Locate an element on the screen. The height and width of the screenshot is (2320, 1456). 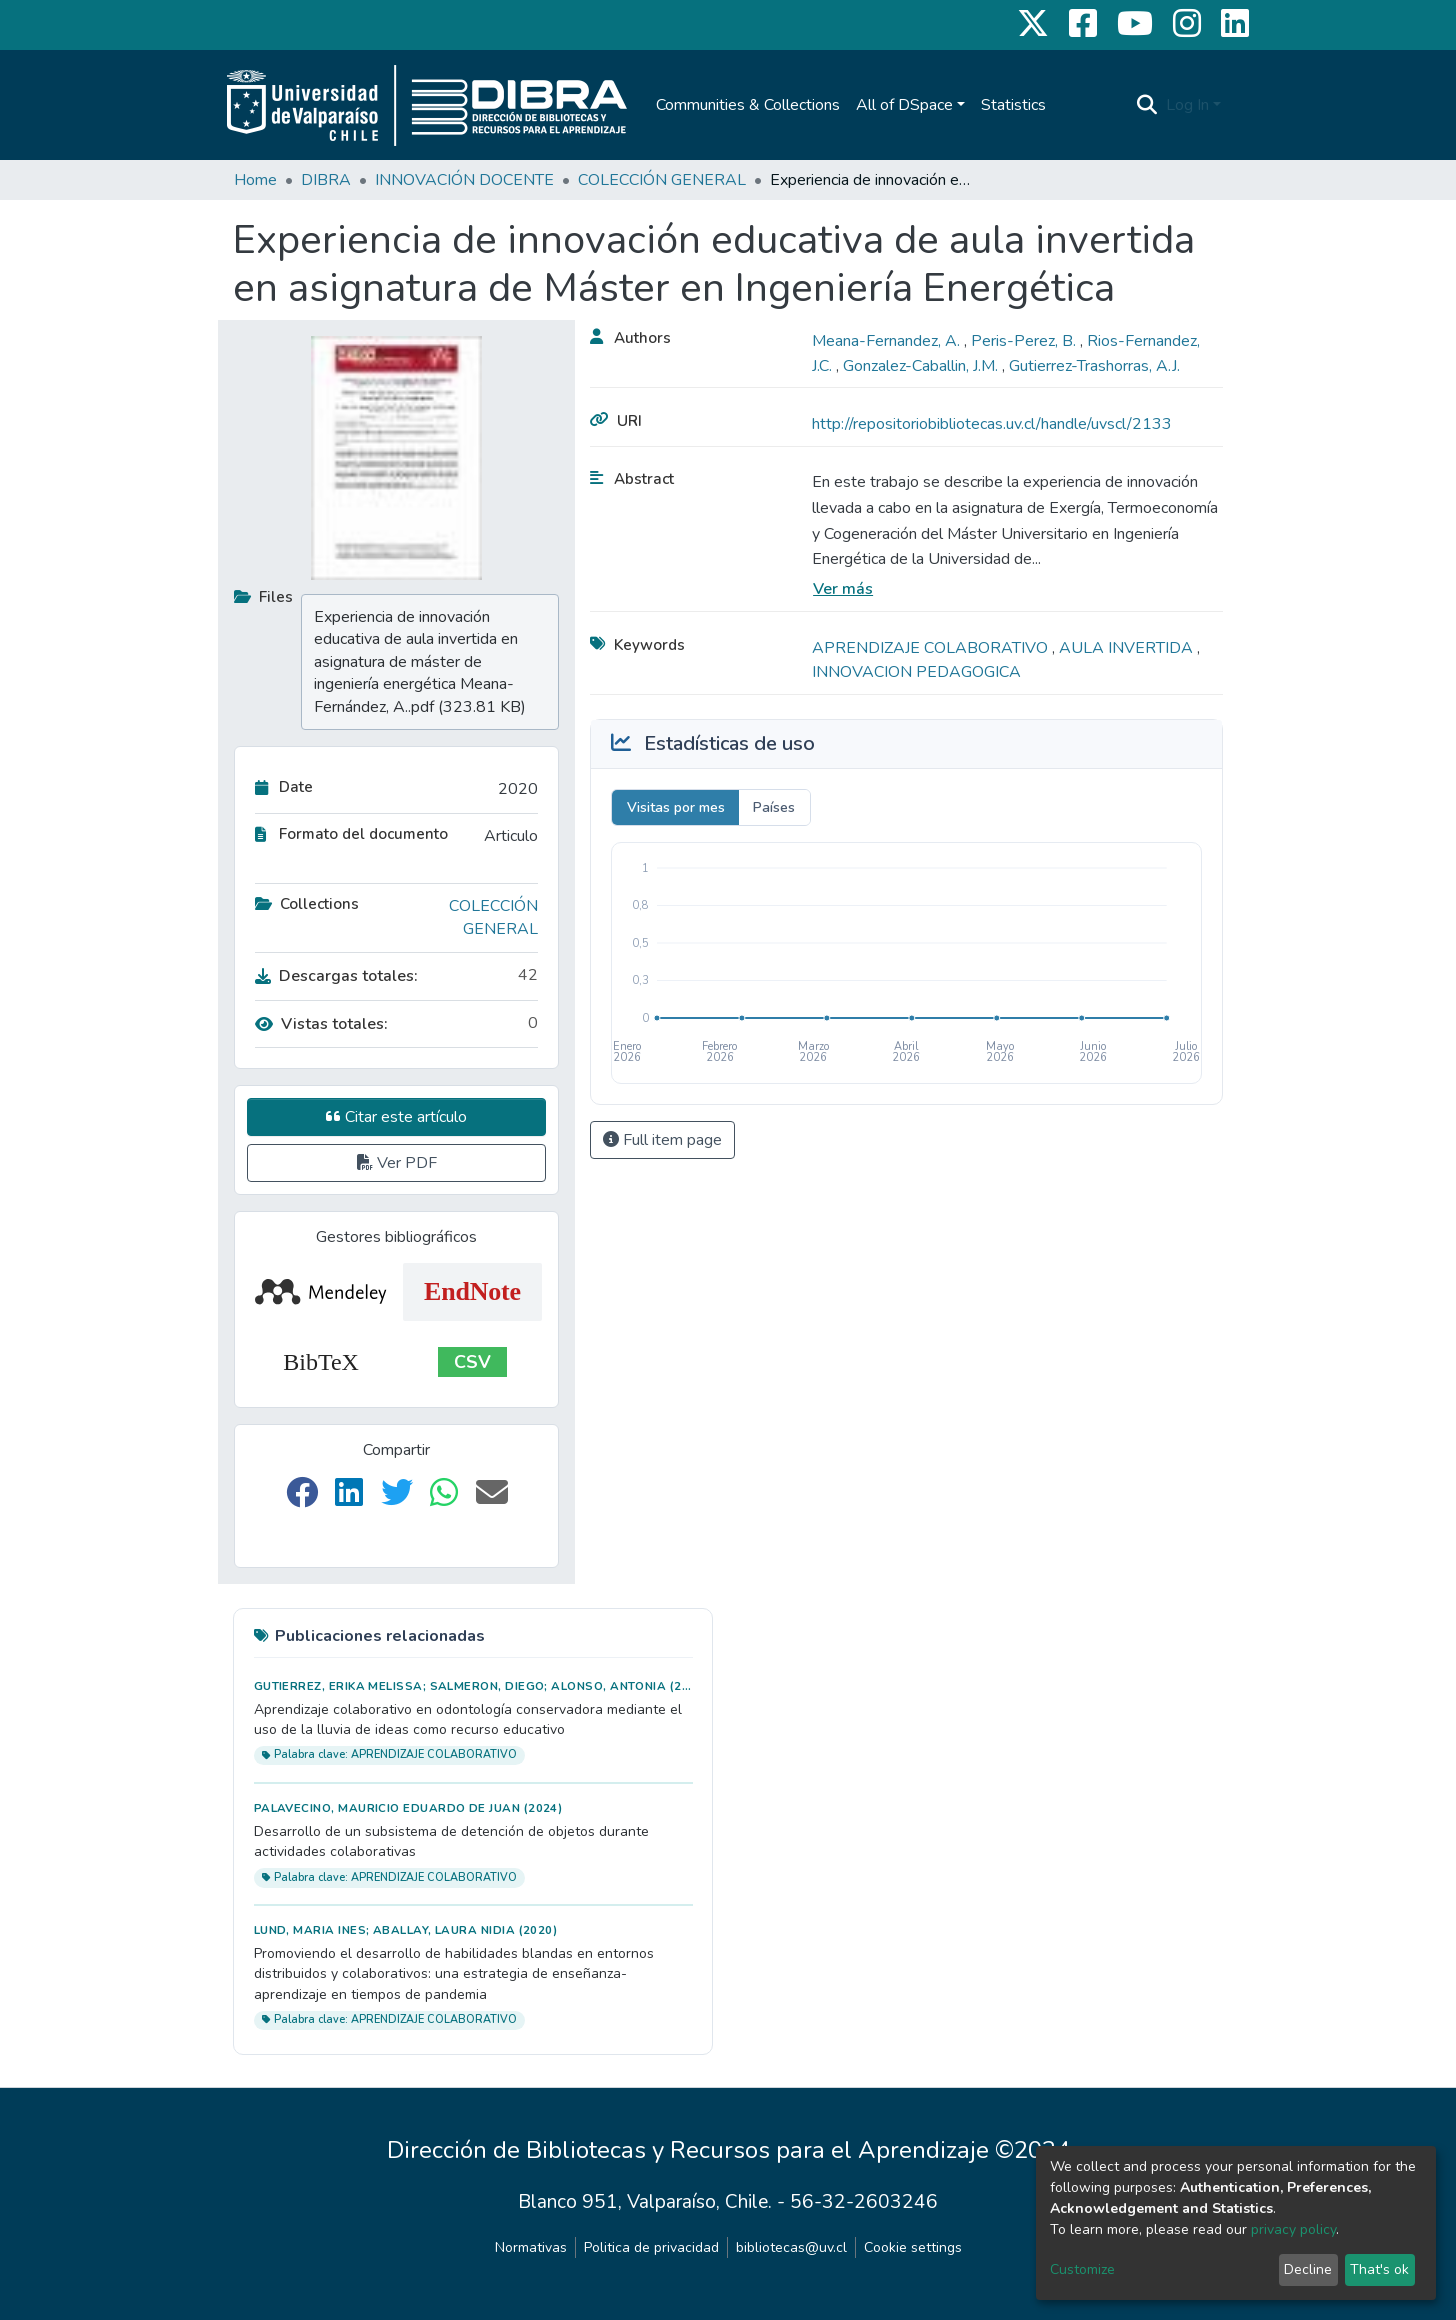
INNOVACION PEDAGOGICA is located at coordinates (916, 672).